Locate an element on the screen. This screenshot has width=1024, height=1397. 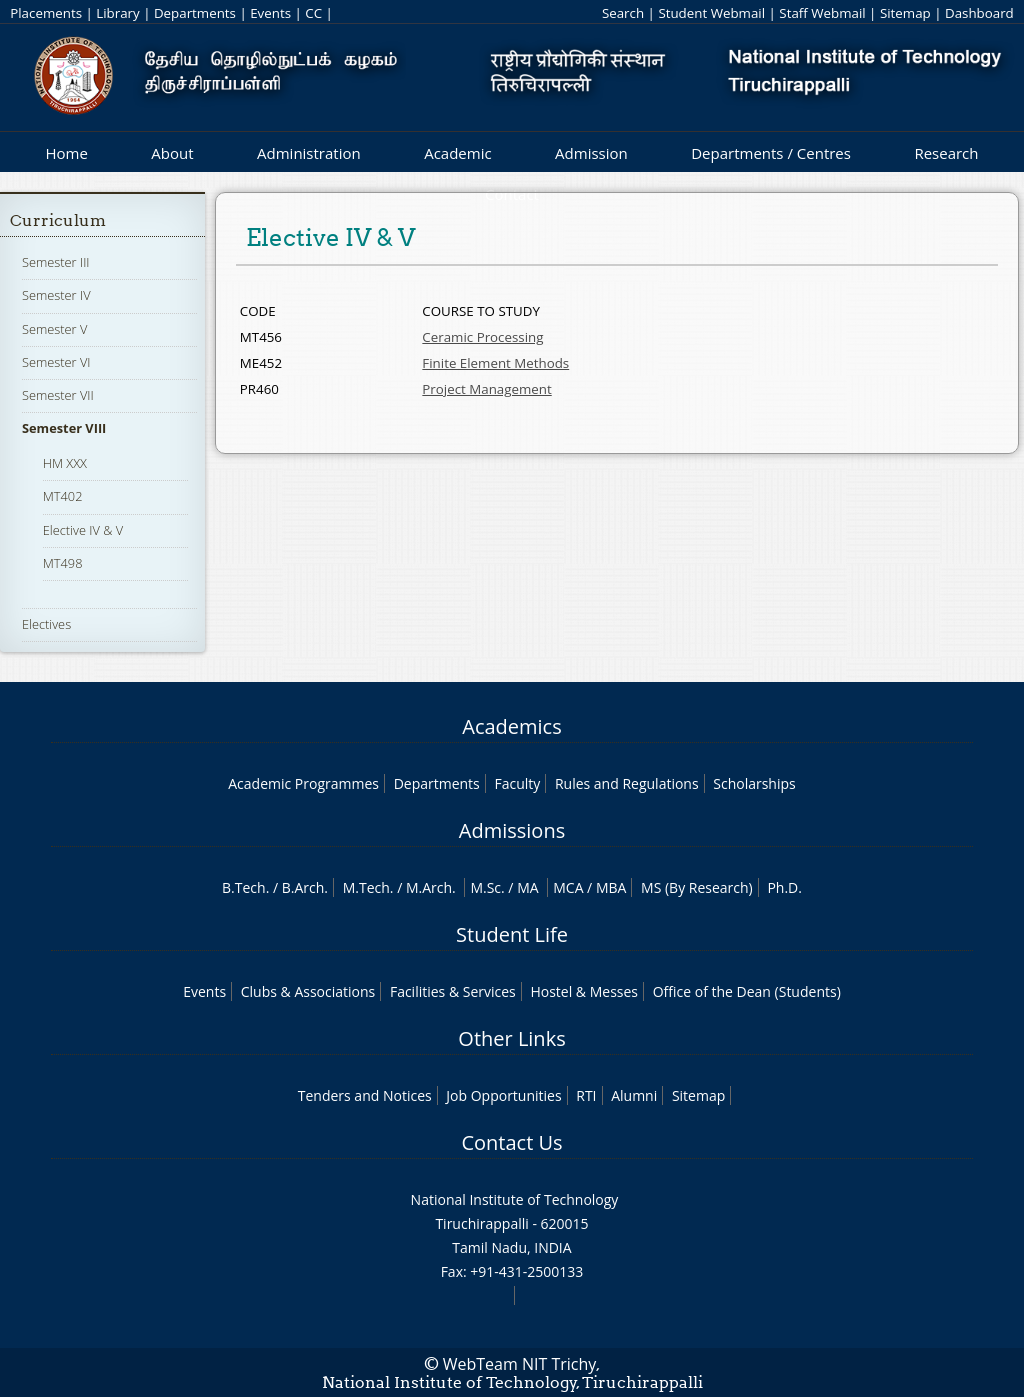
WebTeam NIT Trichy is located at coordinates (520, 1364).